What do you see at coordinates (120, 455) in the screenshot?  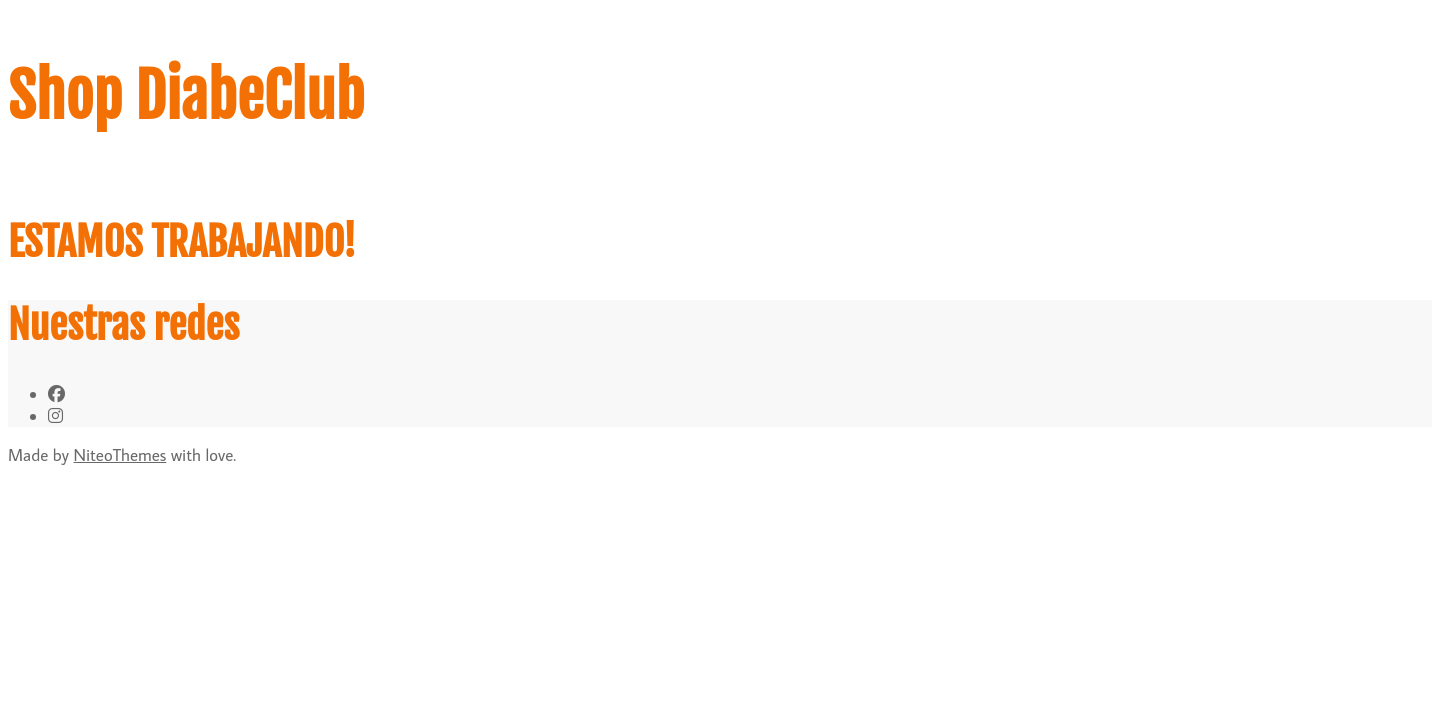 I see `NiteoThemes` at bounding box center [120, 455].